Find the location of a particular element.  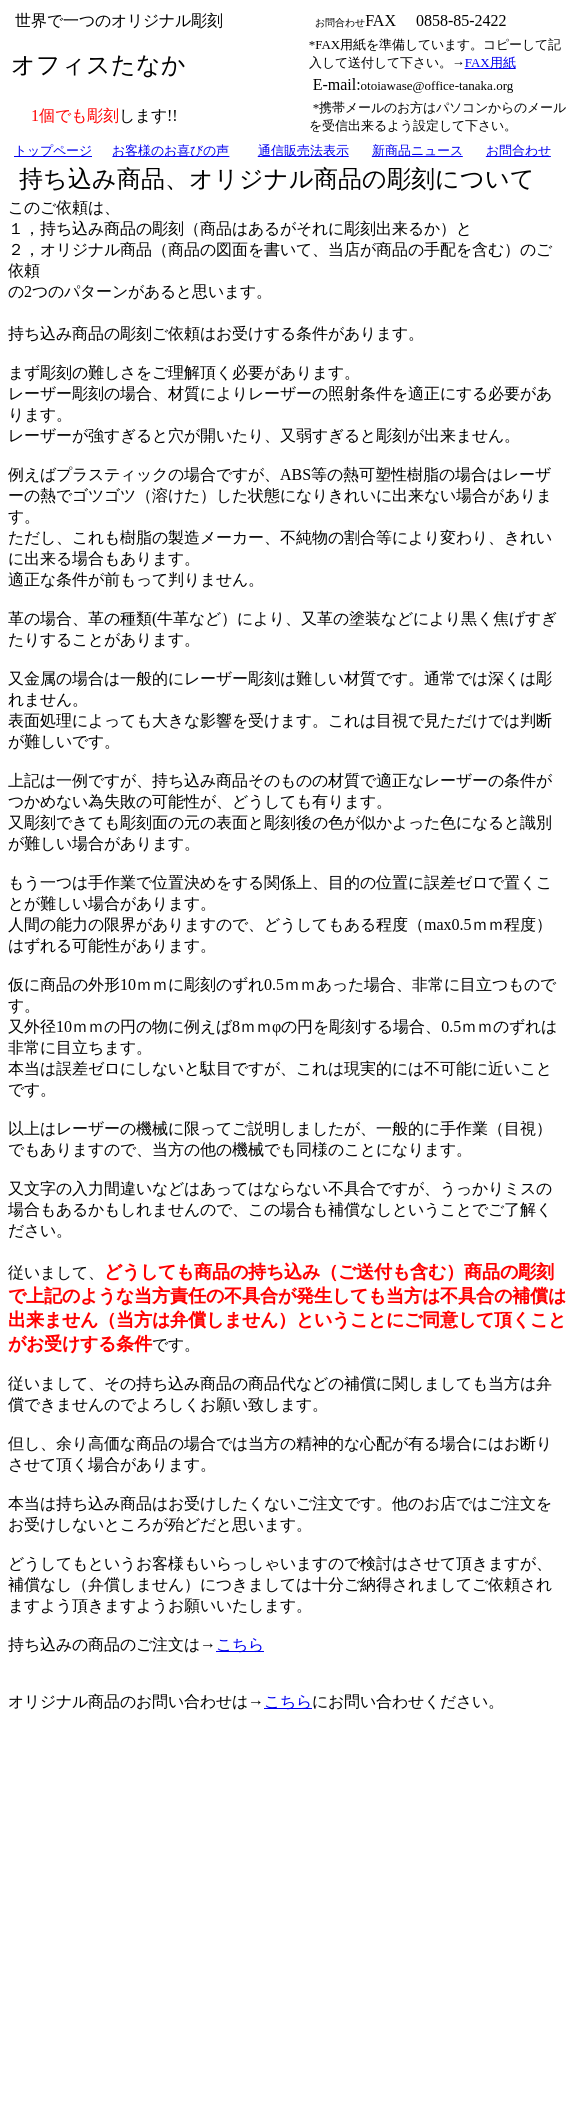

FAX用紙 is located at coordinates (490, 62).